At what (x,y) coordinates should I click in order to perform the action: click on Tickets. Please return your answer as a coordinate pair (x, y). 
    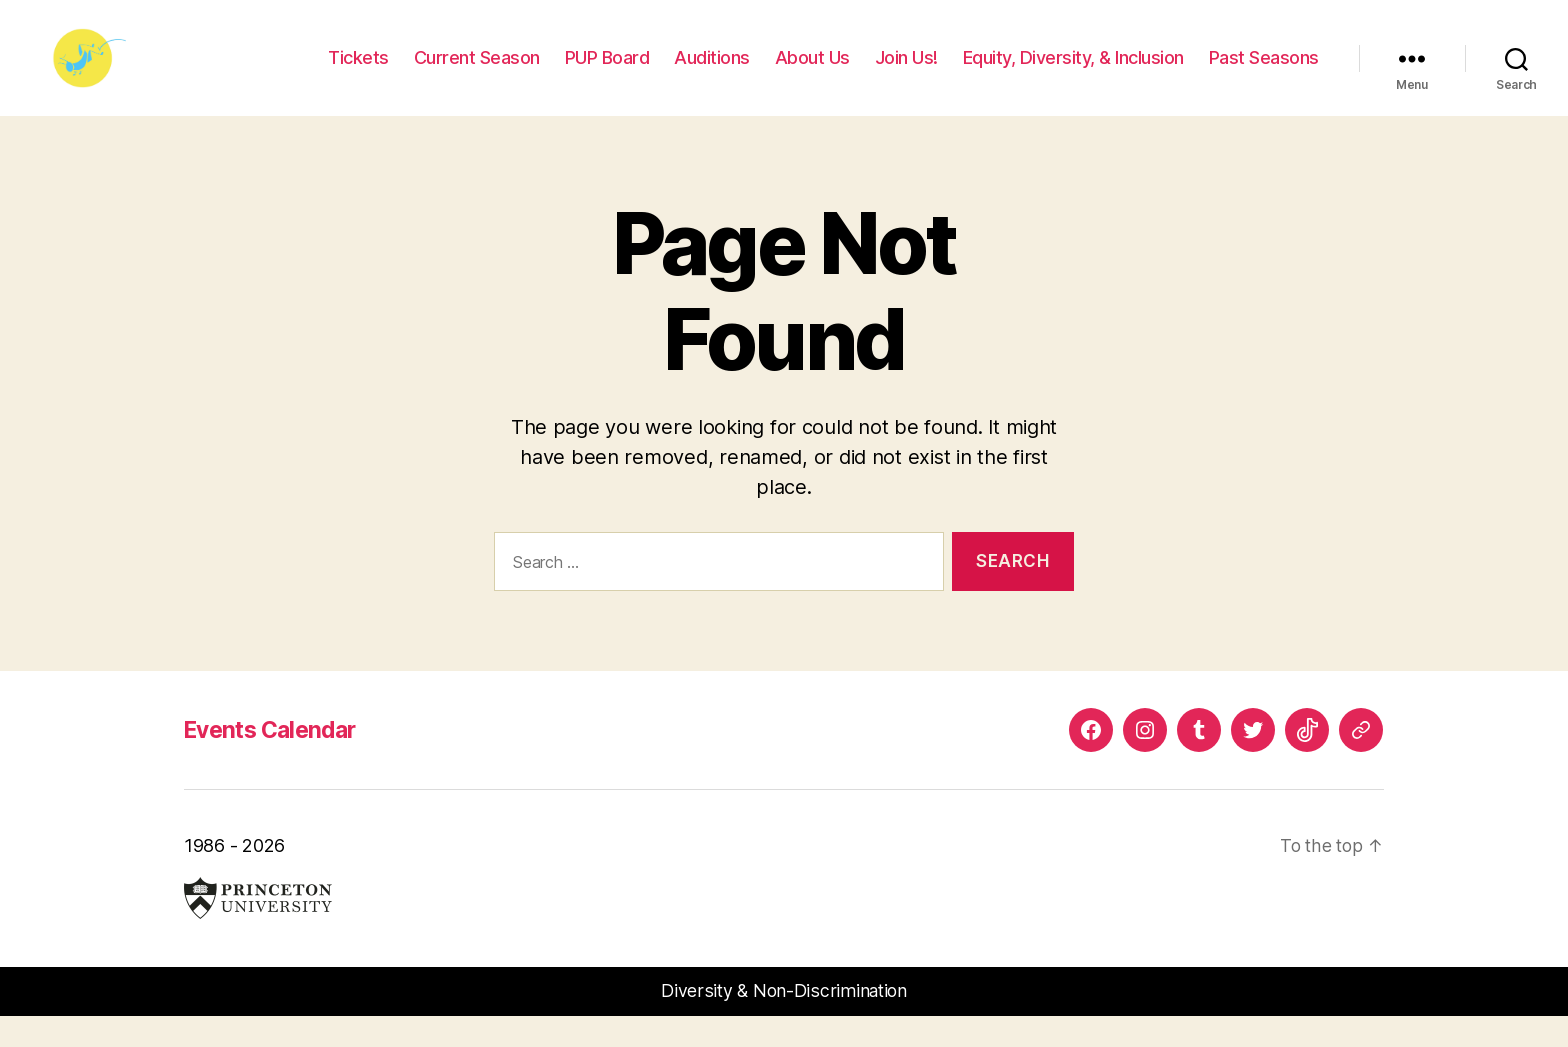
    Looking at the image, I should click on (358, 72).